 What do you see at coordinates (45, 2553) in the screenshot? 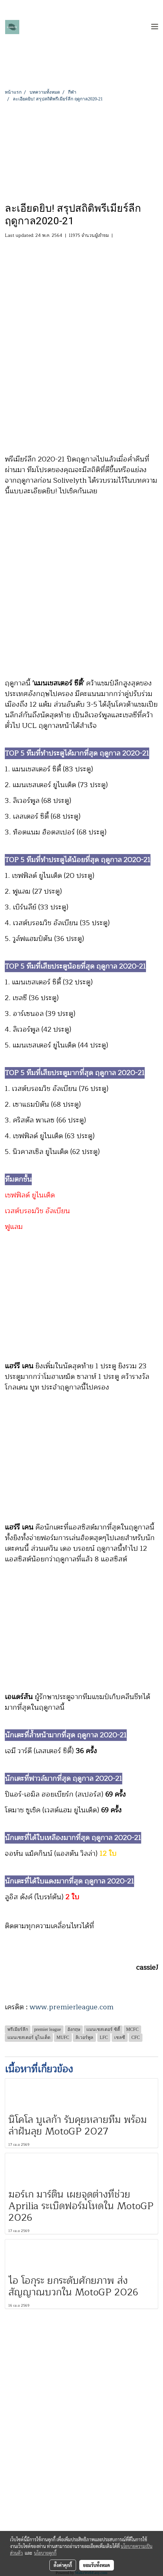
I see `นโยบายคุกกี้` at bounding box center [45, 2553].